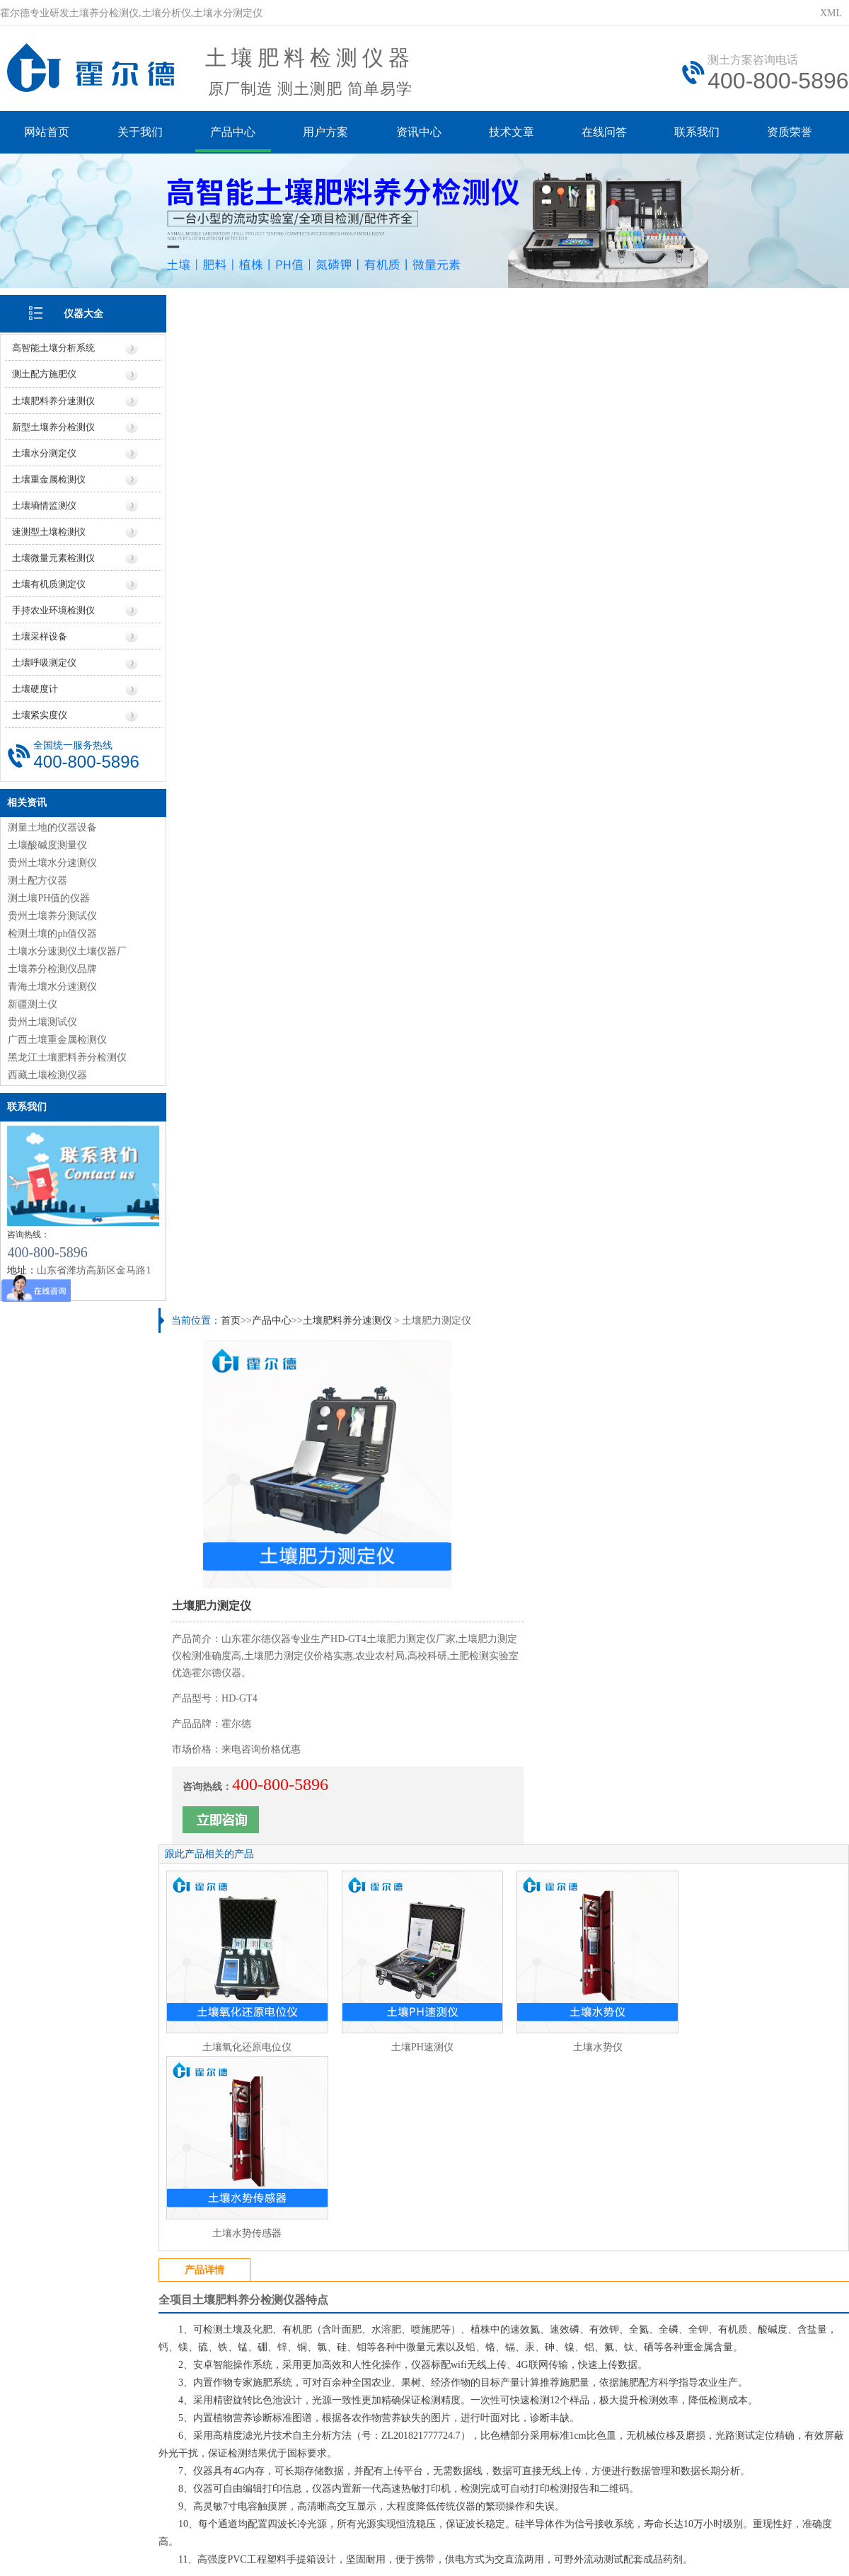  Describe the element at coordinates (762, 780) in the screenshot. I see `土壤水势传感器` at that location.